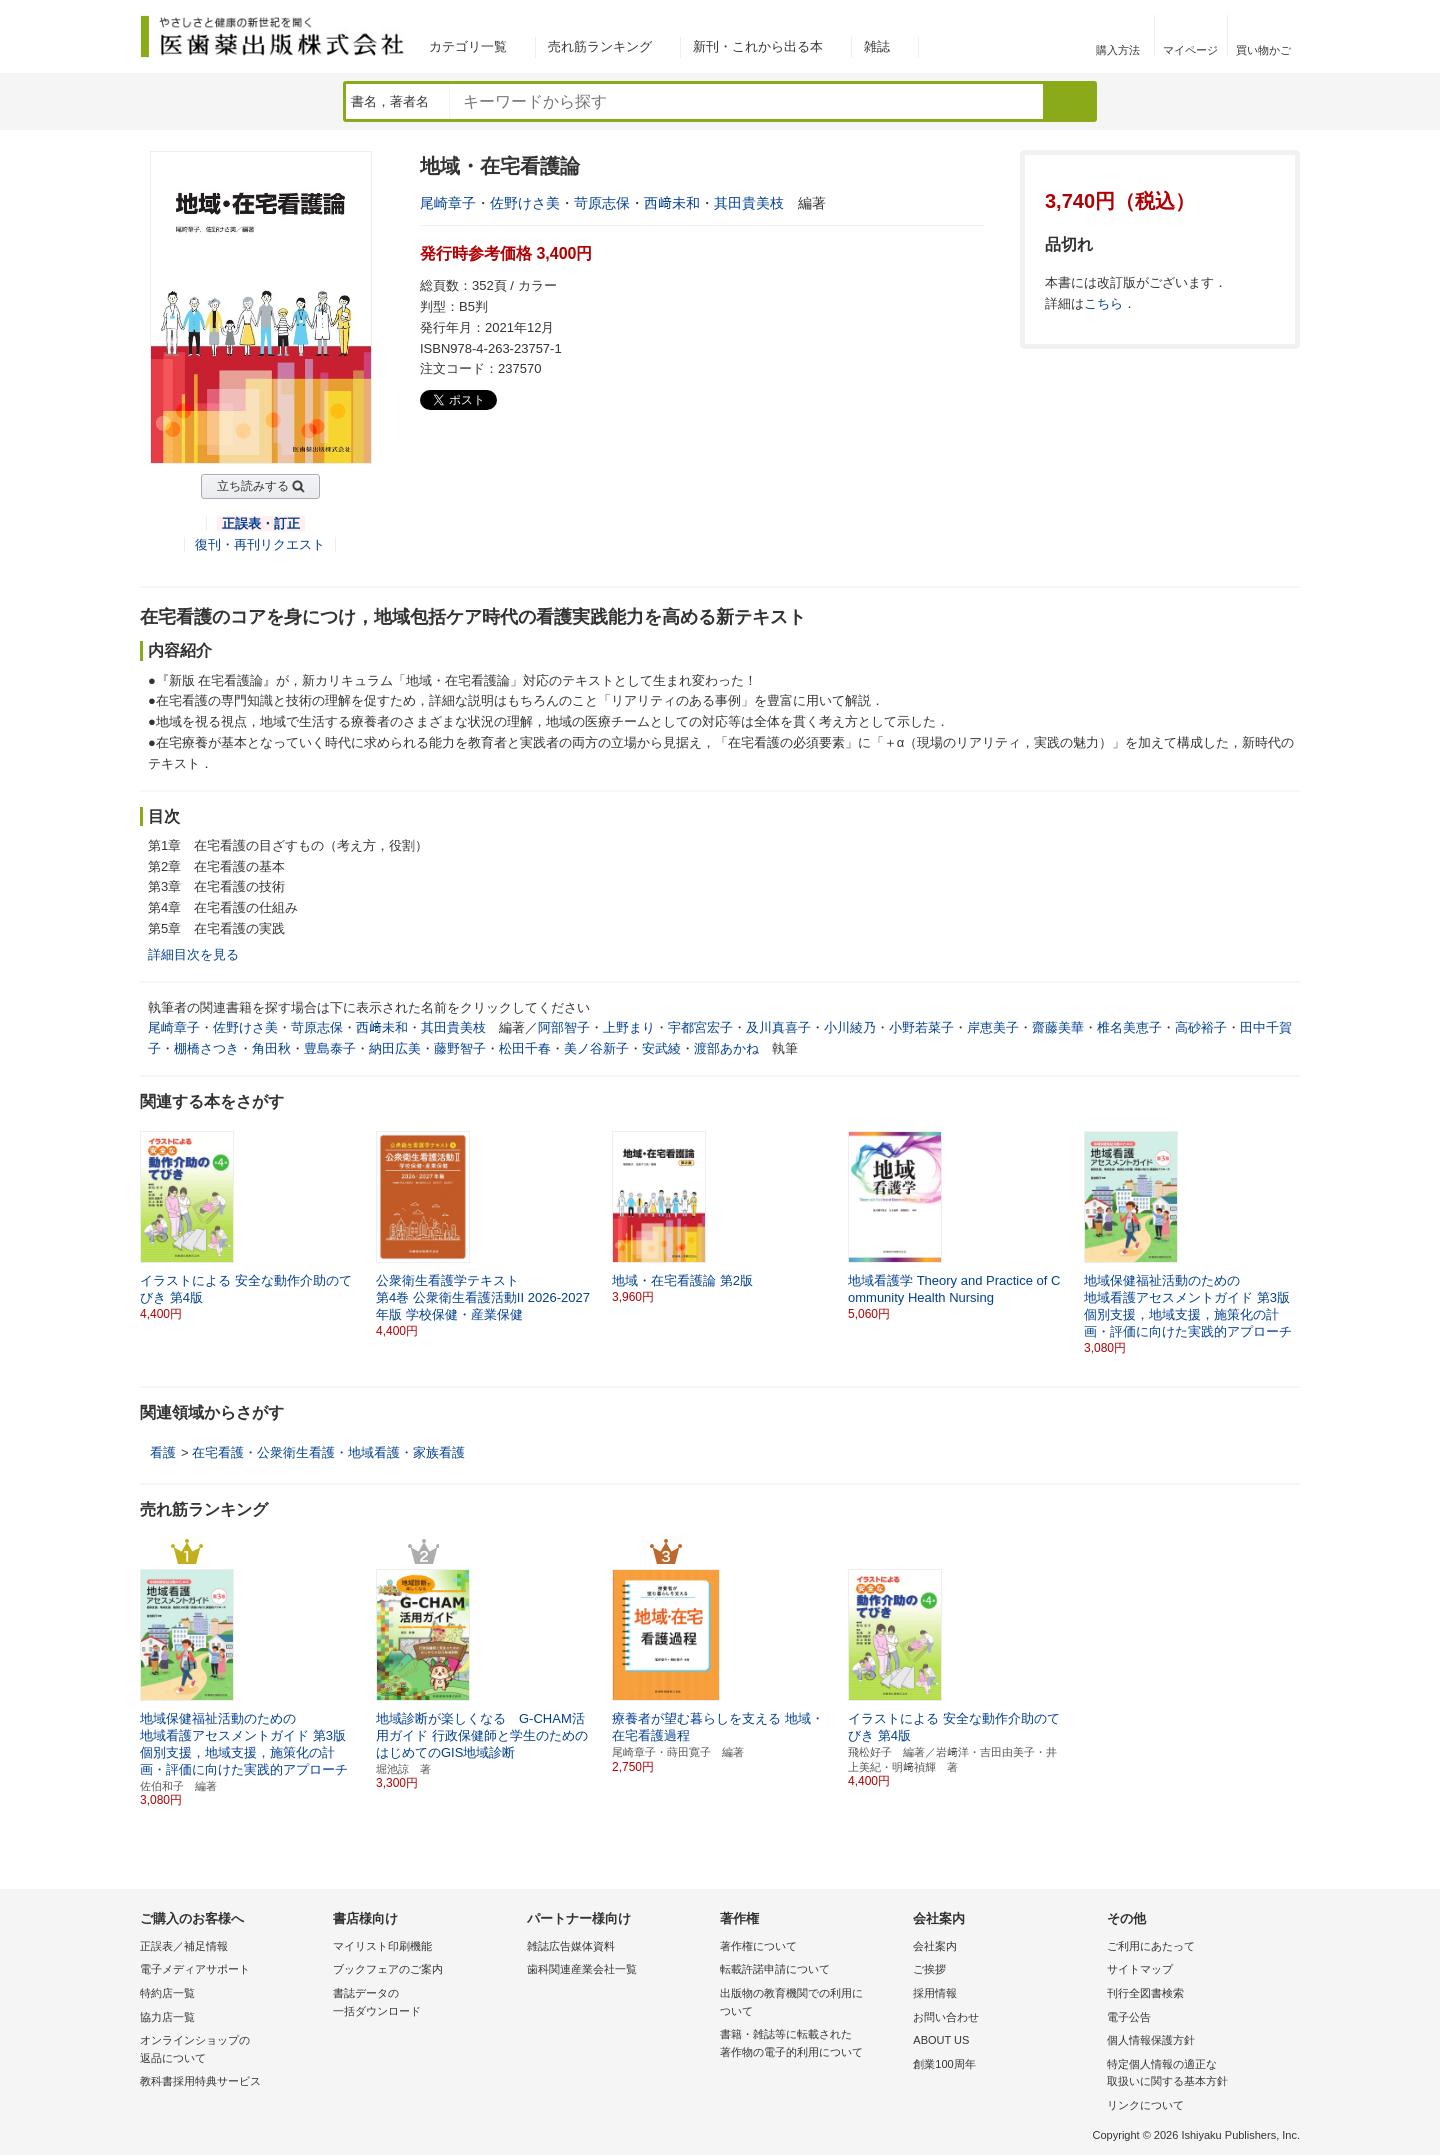  Describe the element at coordinates (672, 203) in the screenshot. I see `西﨑未和` at that location.